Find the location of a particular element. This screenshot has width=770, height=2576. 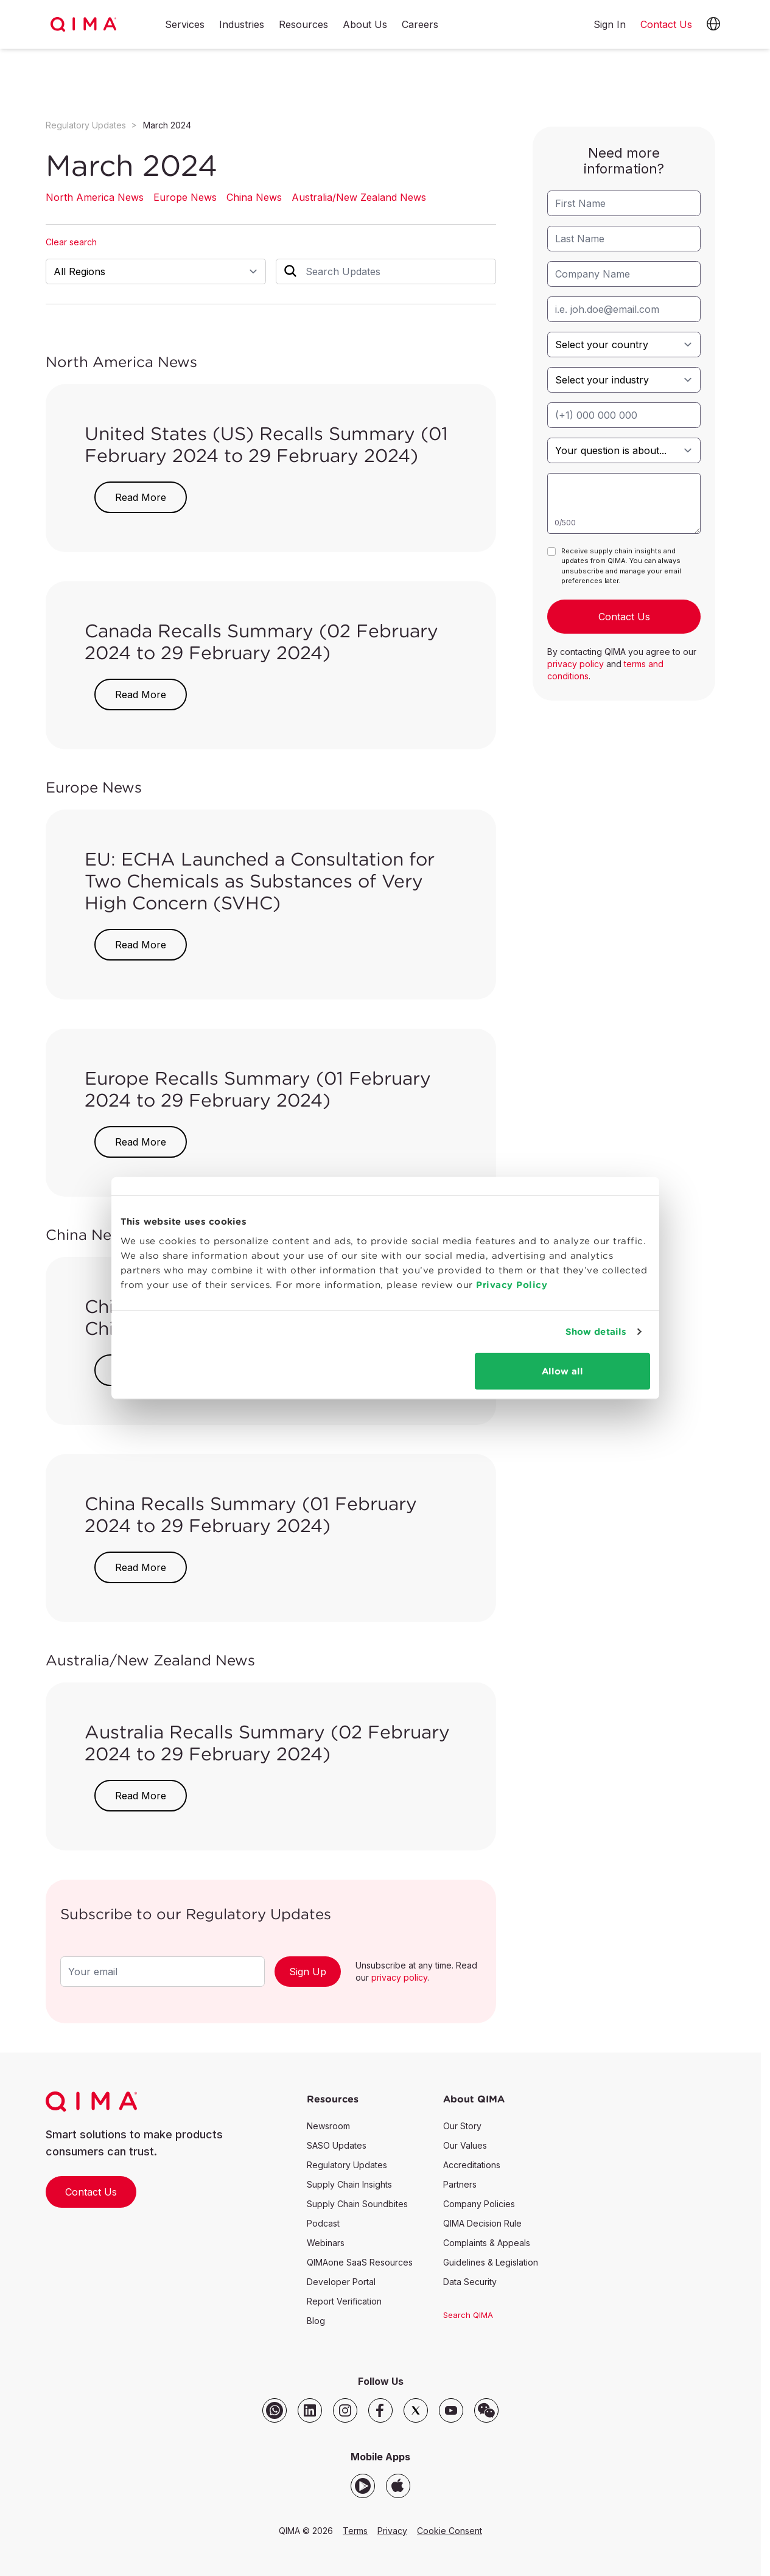

Show details is located at coordinates (595, 1331).